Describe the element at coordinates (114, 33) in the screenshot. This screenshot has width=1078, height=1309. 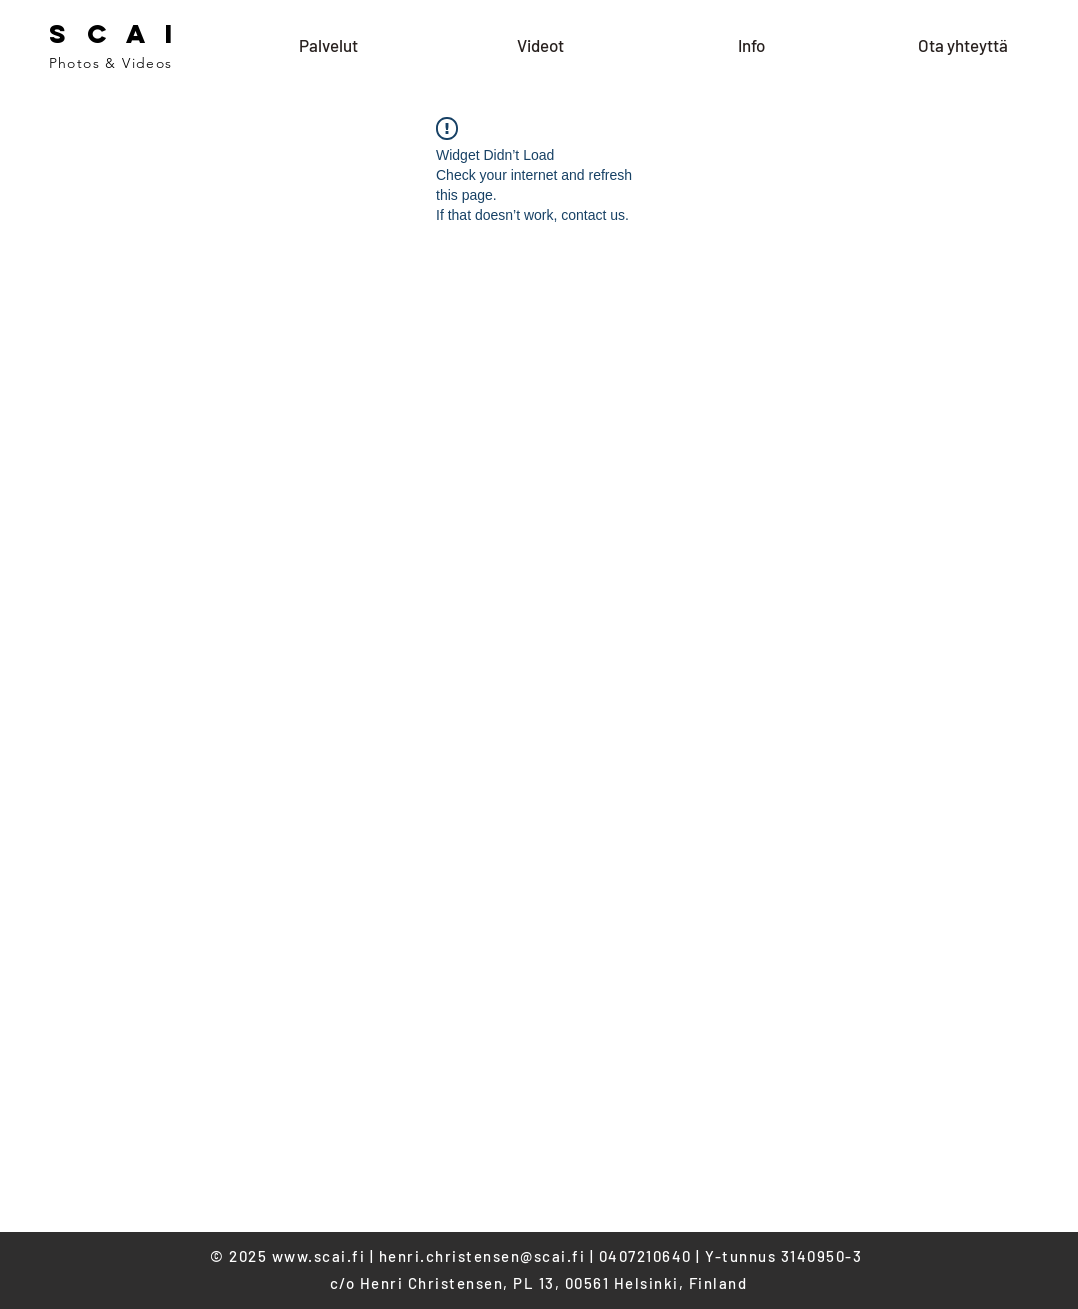
I see `S C A I` at that location.